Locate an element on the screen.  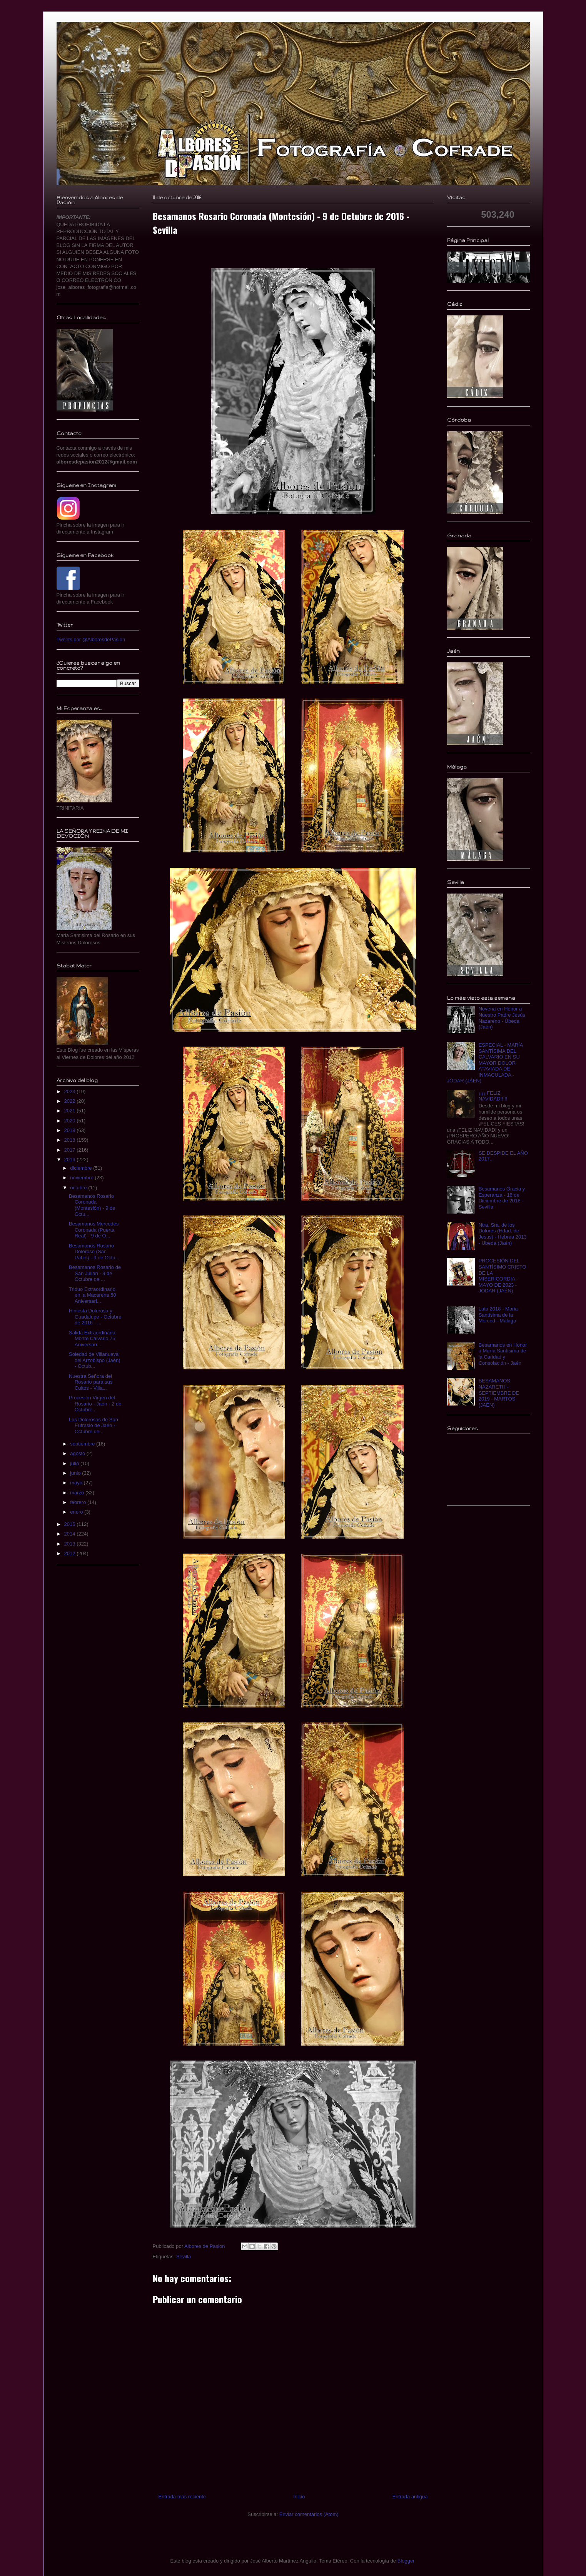
Enviar comentarios (Atom) is located at coordinates (309, 2514).